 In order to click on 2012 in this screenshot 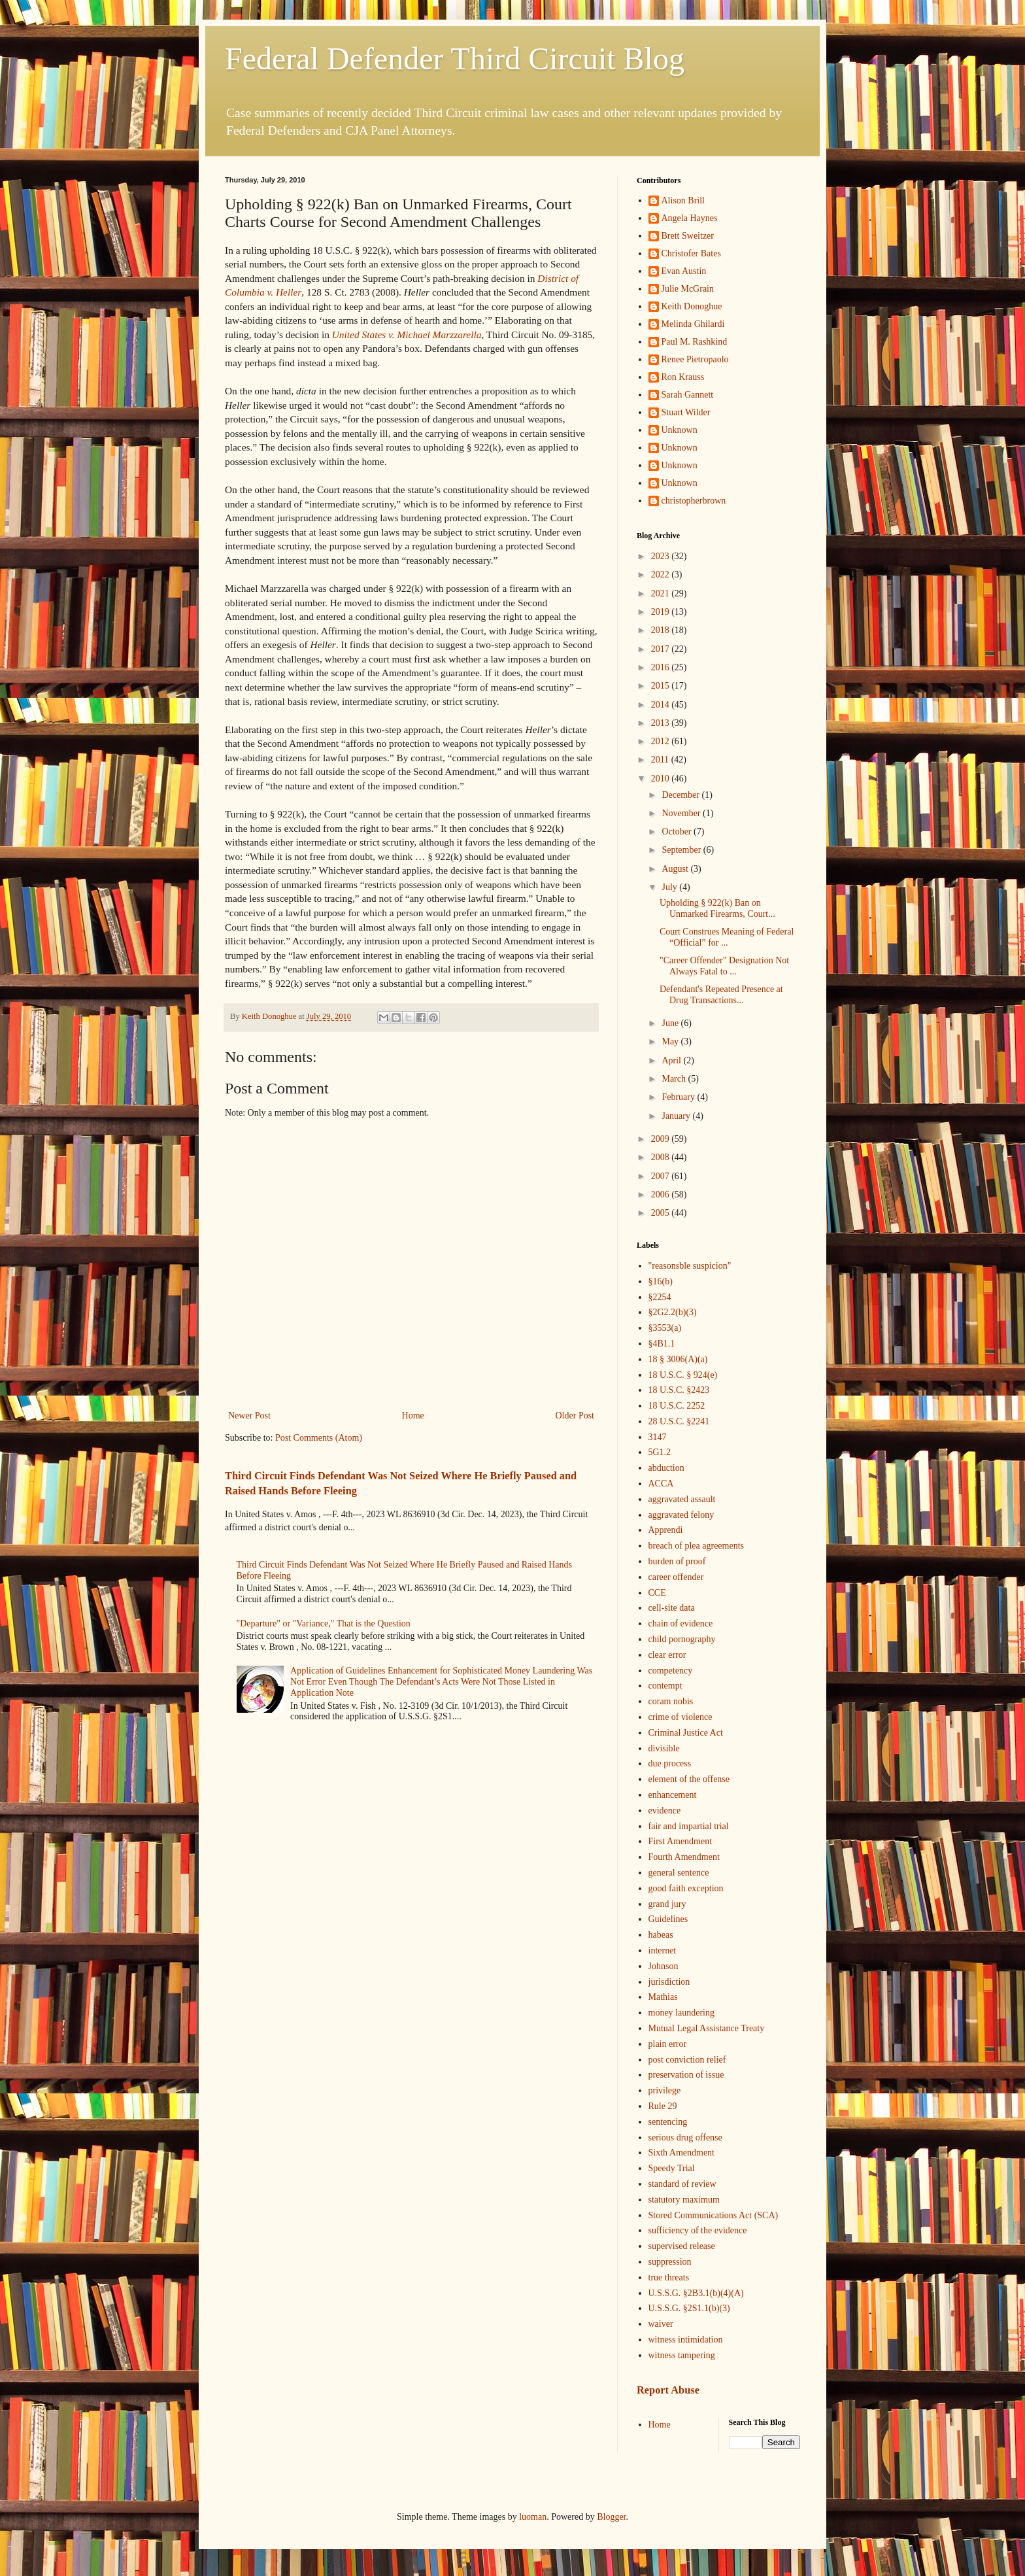, I will do `click(661, 741)`.